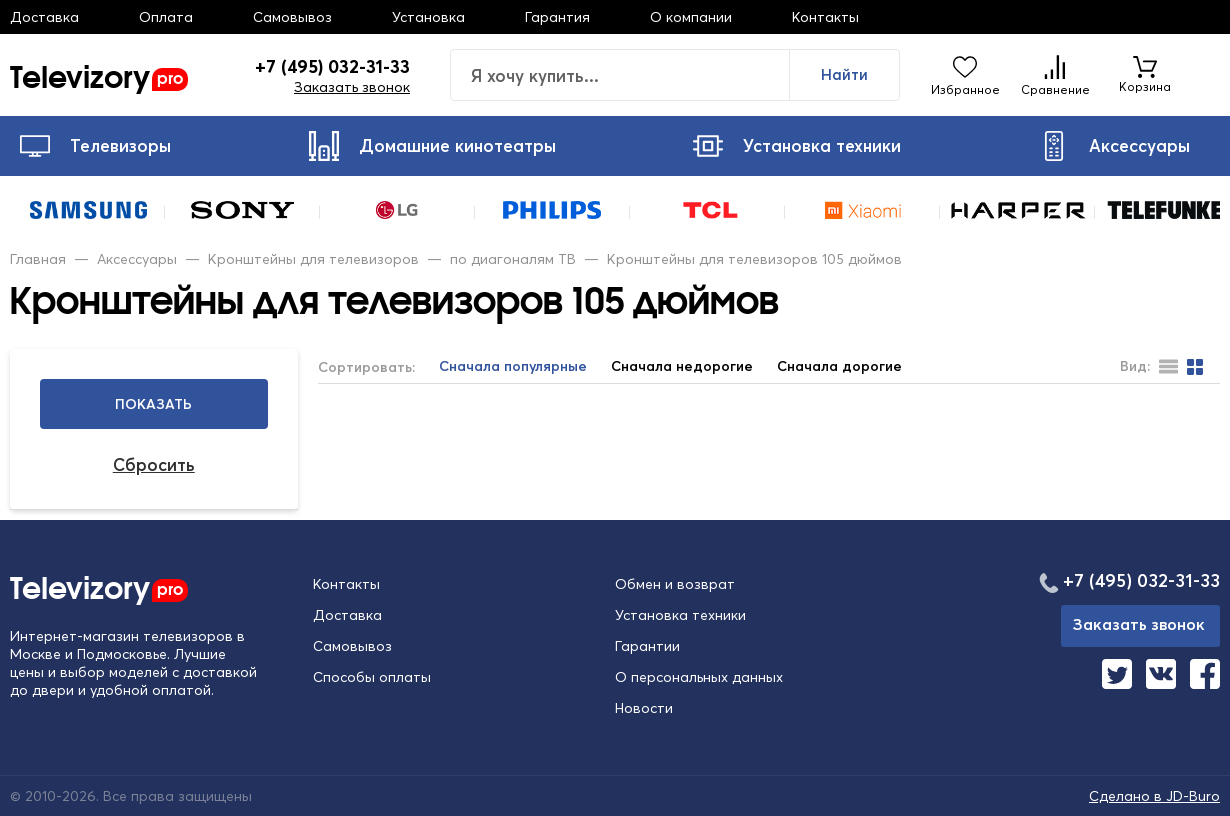 The image size is (1230, 816). What do you see at coordinates (99, 75) in the screenshot?
I see `Televizory` at bounding box center [99, 75].